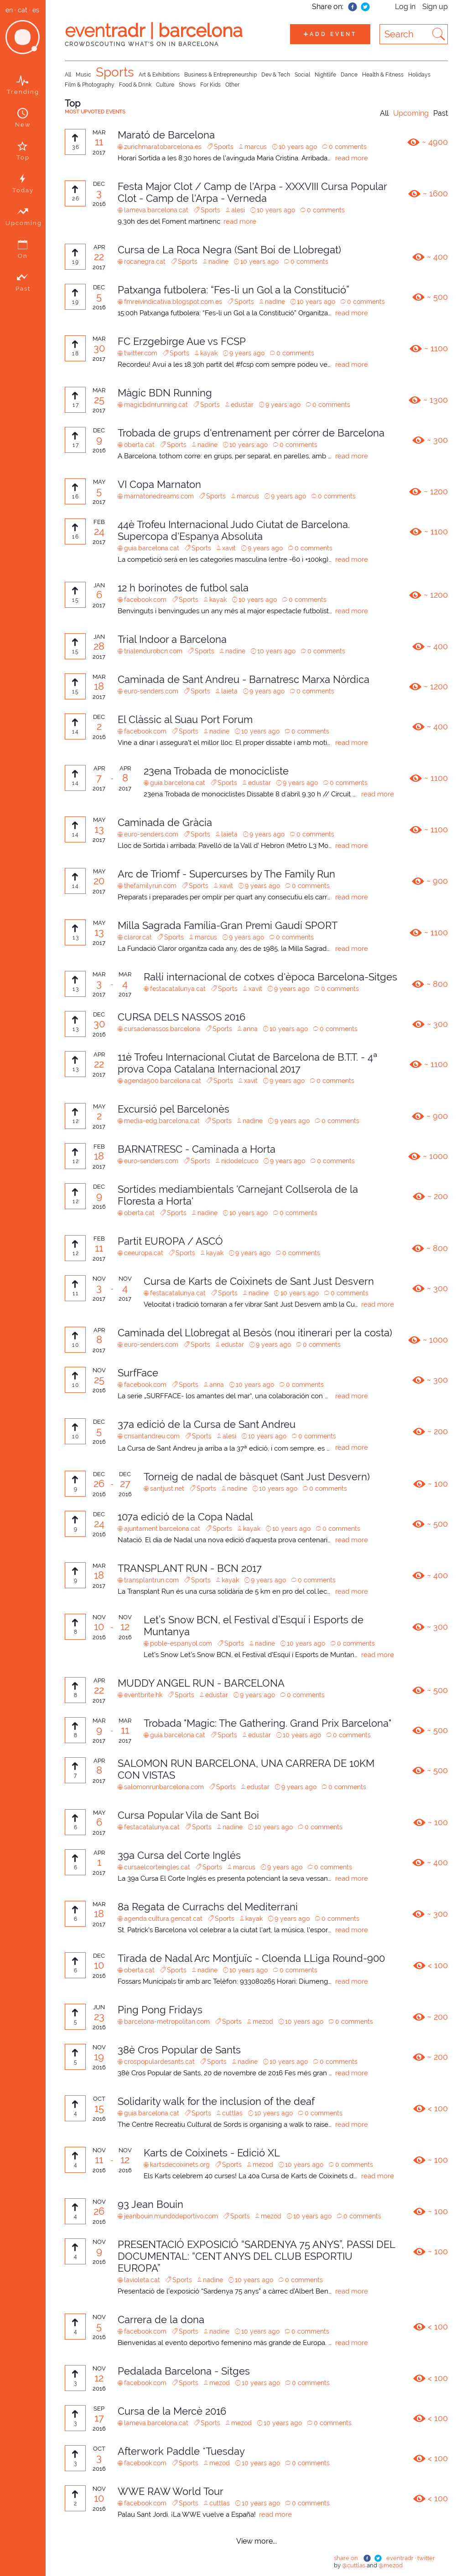 The width and height of the screenshot is (467, 2576). Describe the element at coordinates (99, 183) in the screenshot. I see `DEC` at that location.